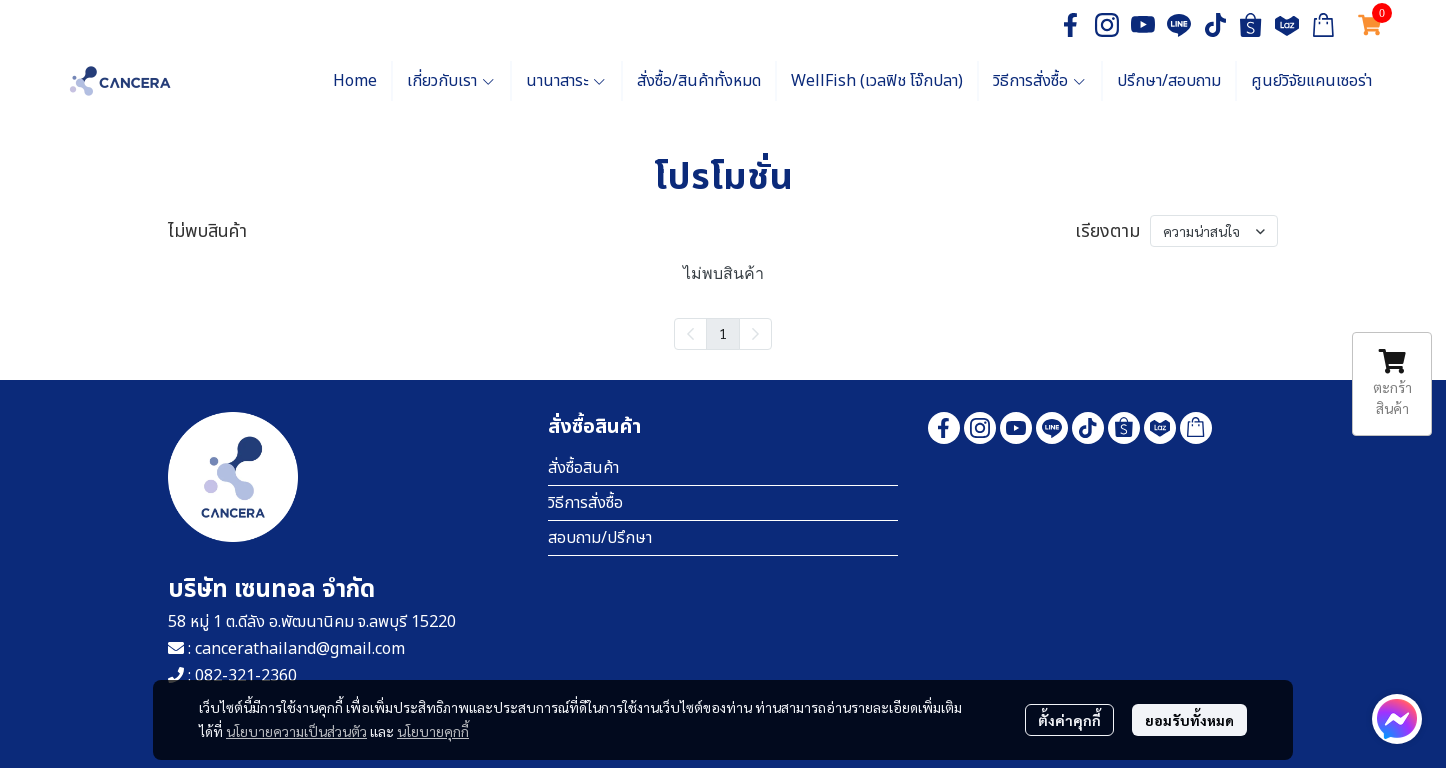  I want to click on นโยบายคุกกี้, so click(433, 731).